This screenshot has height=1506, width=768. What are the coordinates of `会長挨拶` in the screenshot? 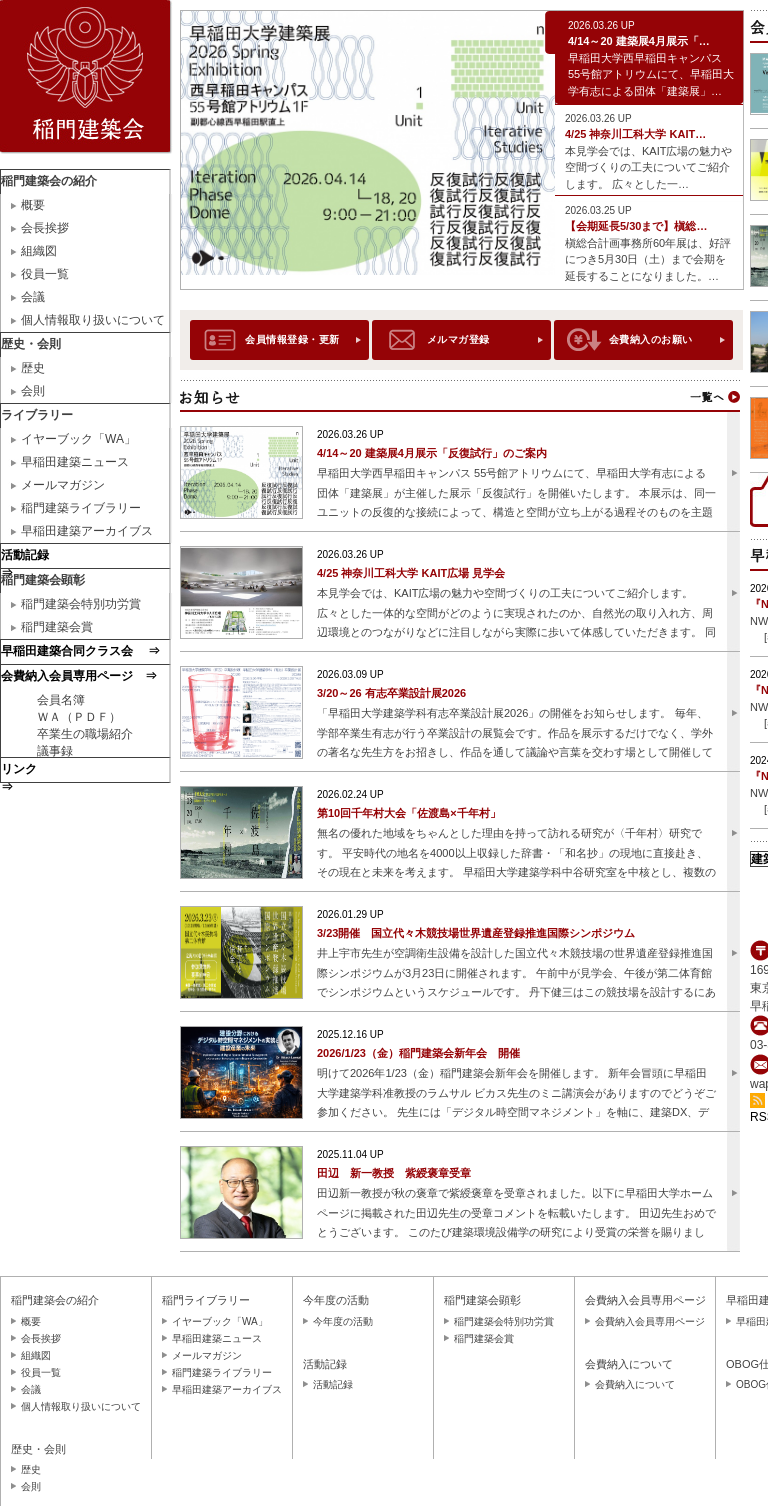 It's located at (45, 228).